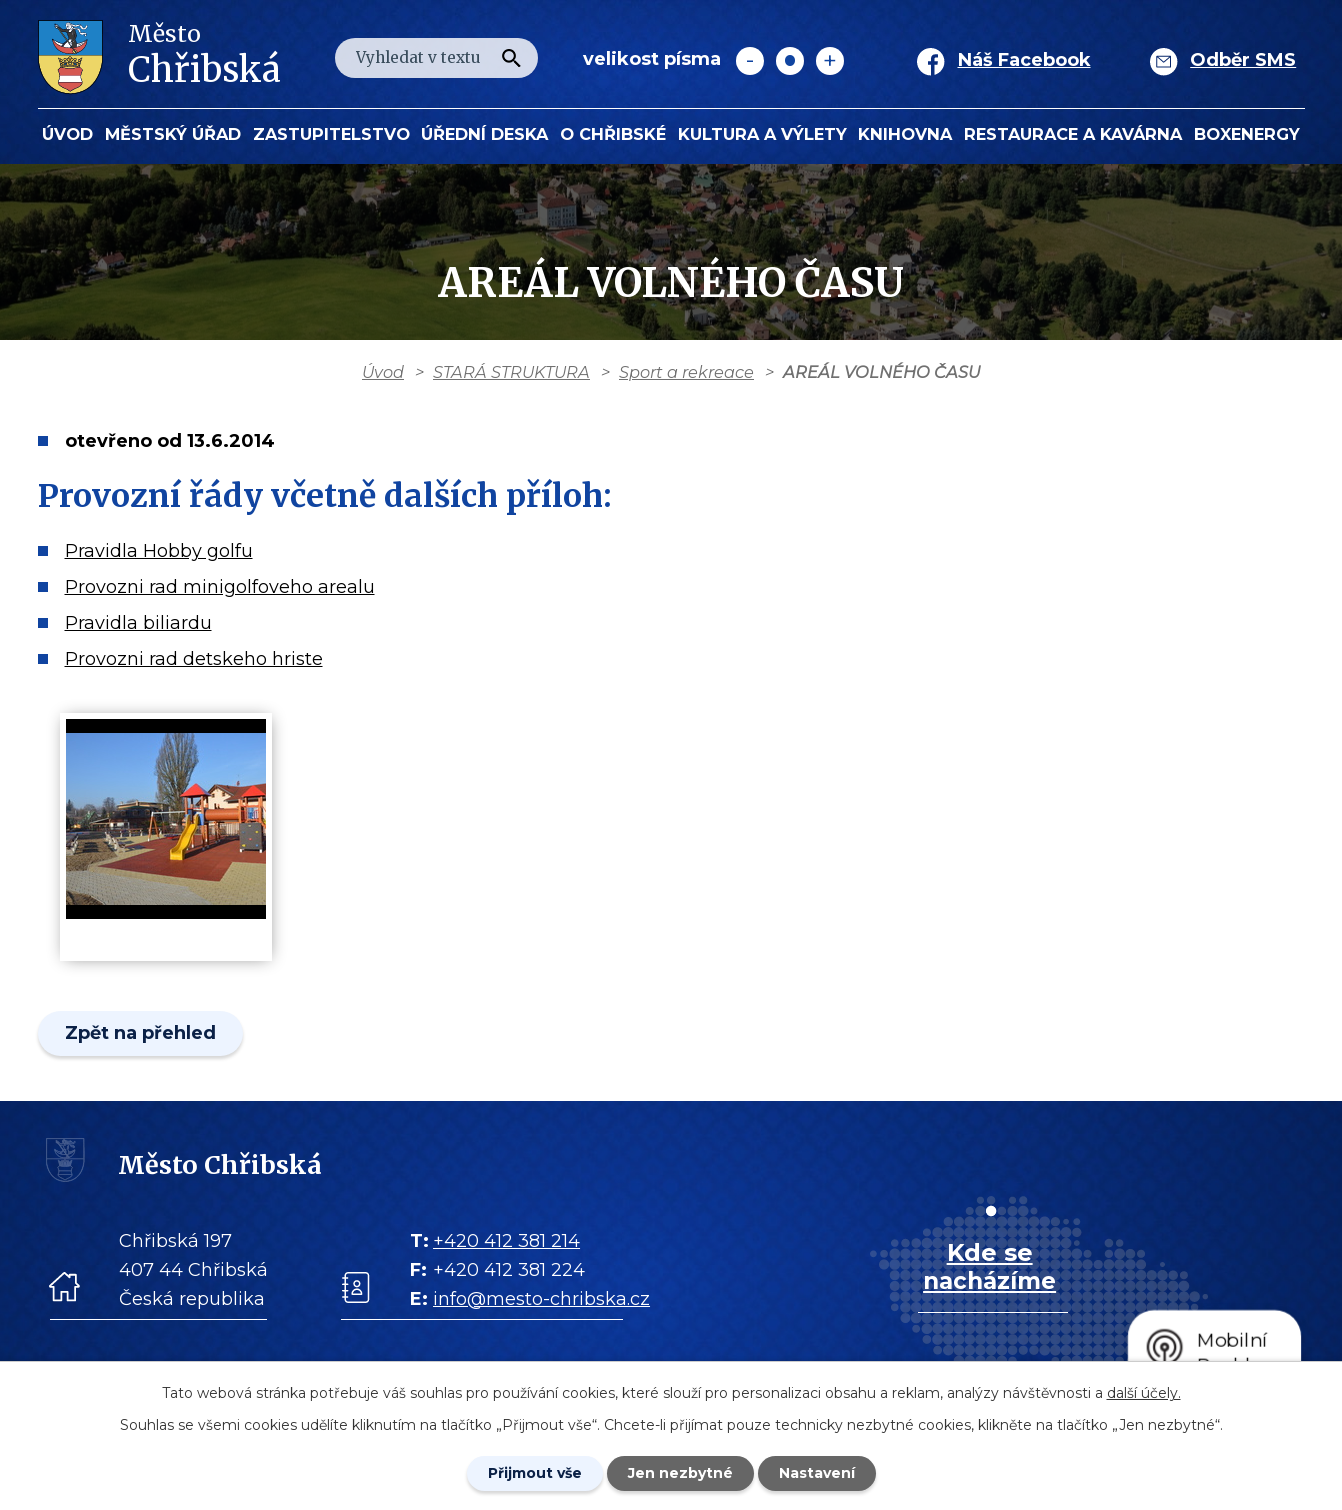 The width and height of the screenshot is (1342, 1510). What do you see at coordinates (750, 61) in the screenshot?
I see `Menší` at bounding box center [750, 61].